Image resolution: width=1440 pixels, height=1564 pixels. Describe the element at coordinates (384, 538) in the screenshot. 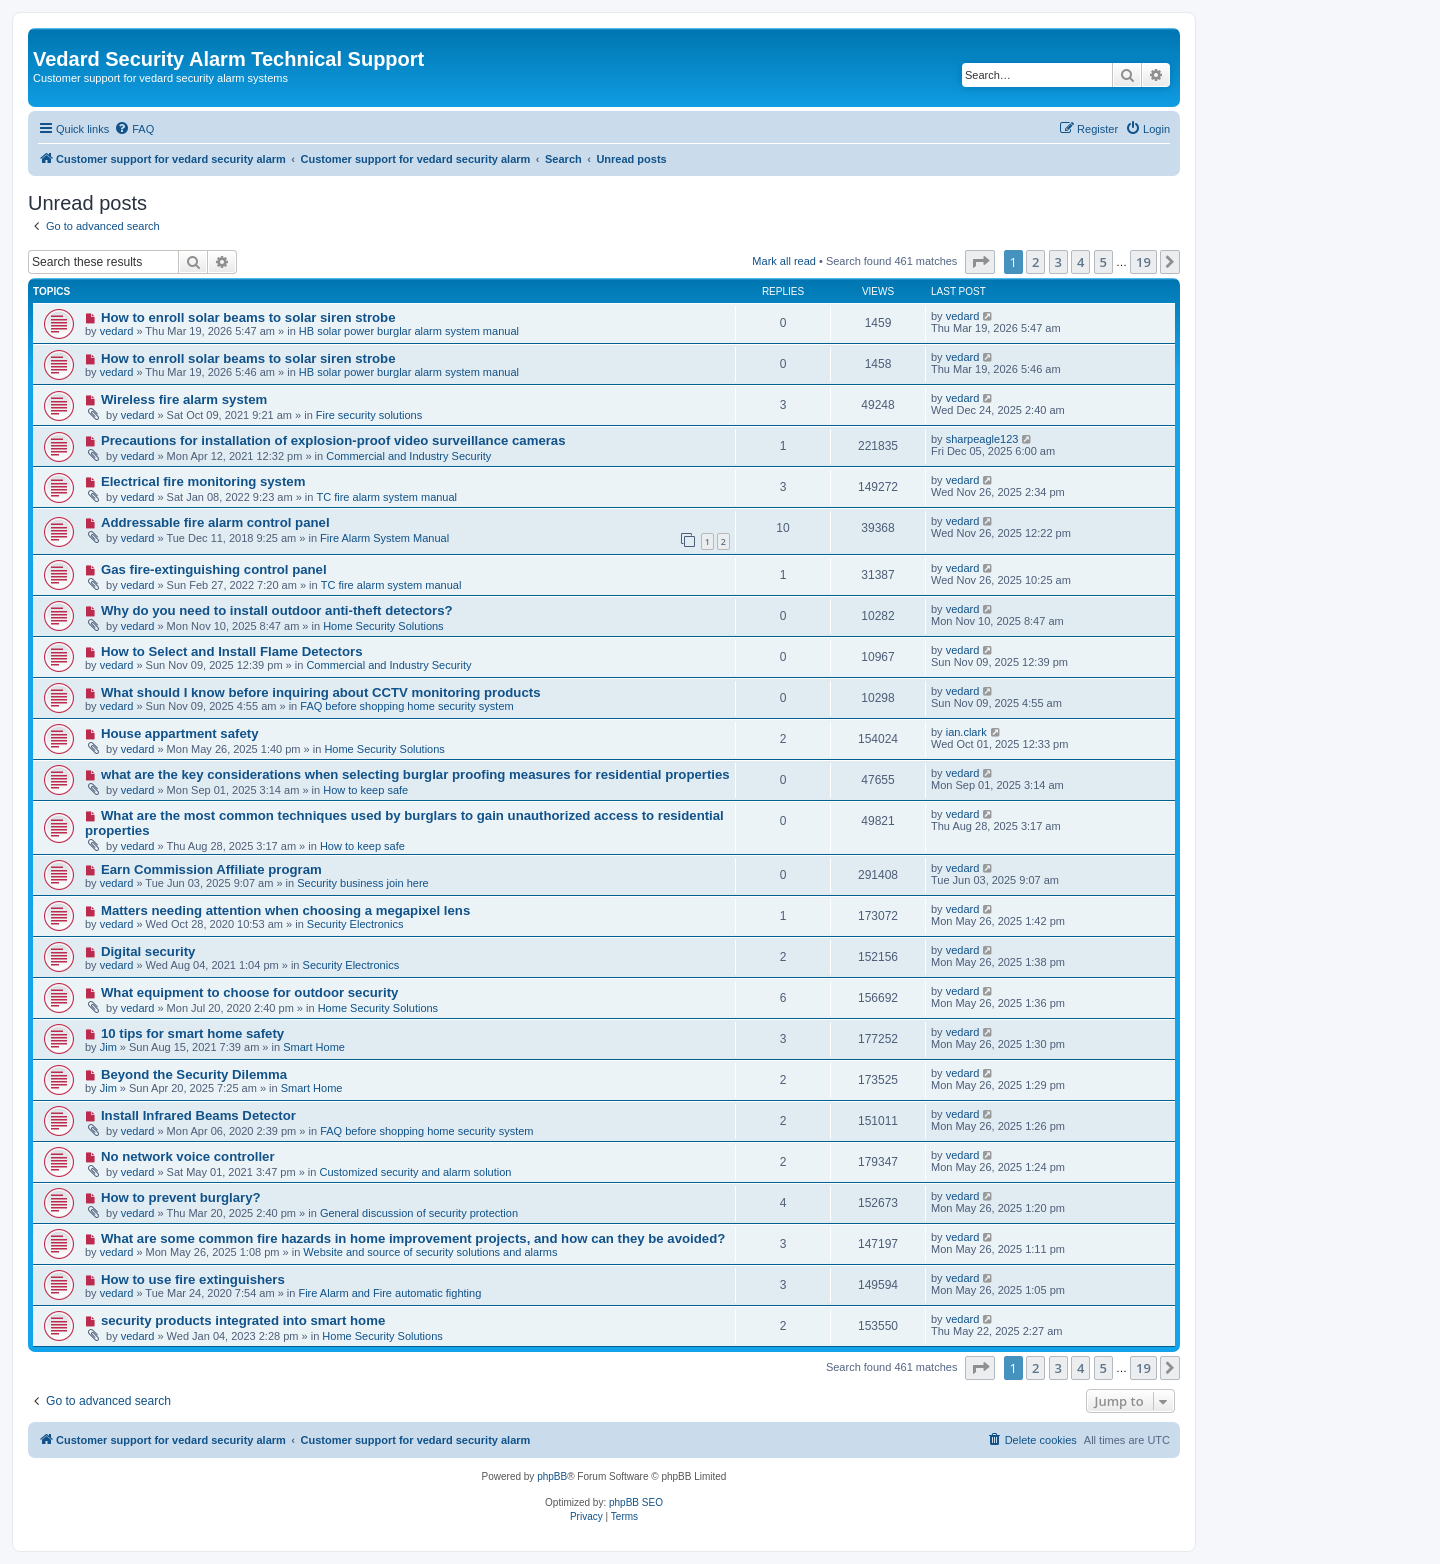

I see `Fire Alarm System Manual` at that location.